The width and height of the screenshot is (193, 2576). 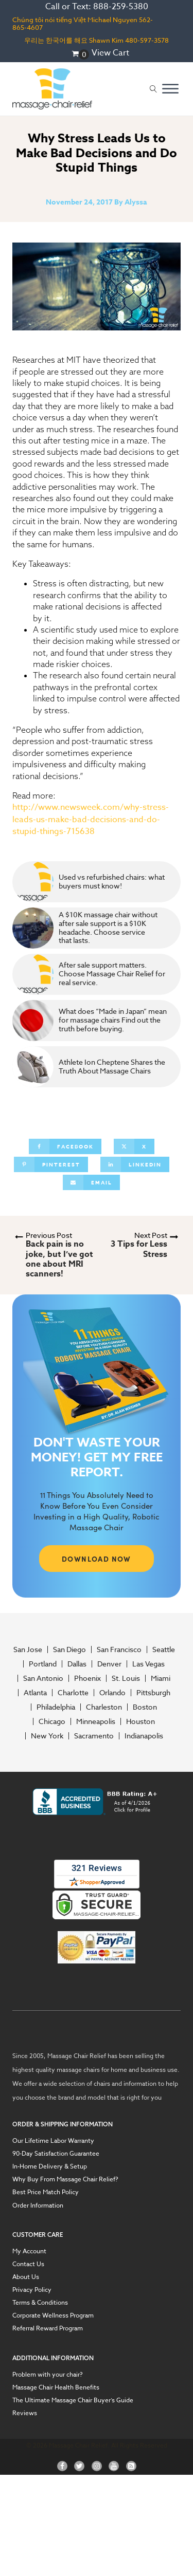 What do you see at coordinates (140, 1721) in the screenshot?
I see `Houston` at bounding box center [140, 1721].